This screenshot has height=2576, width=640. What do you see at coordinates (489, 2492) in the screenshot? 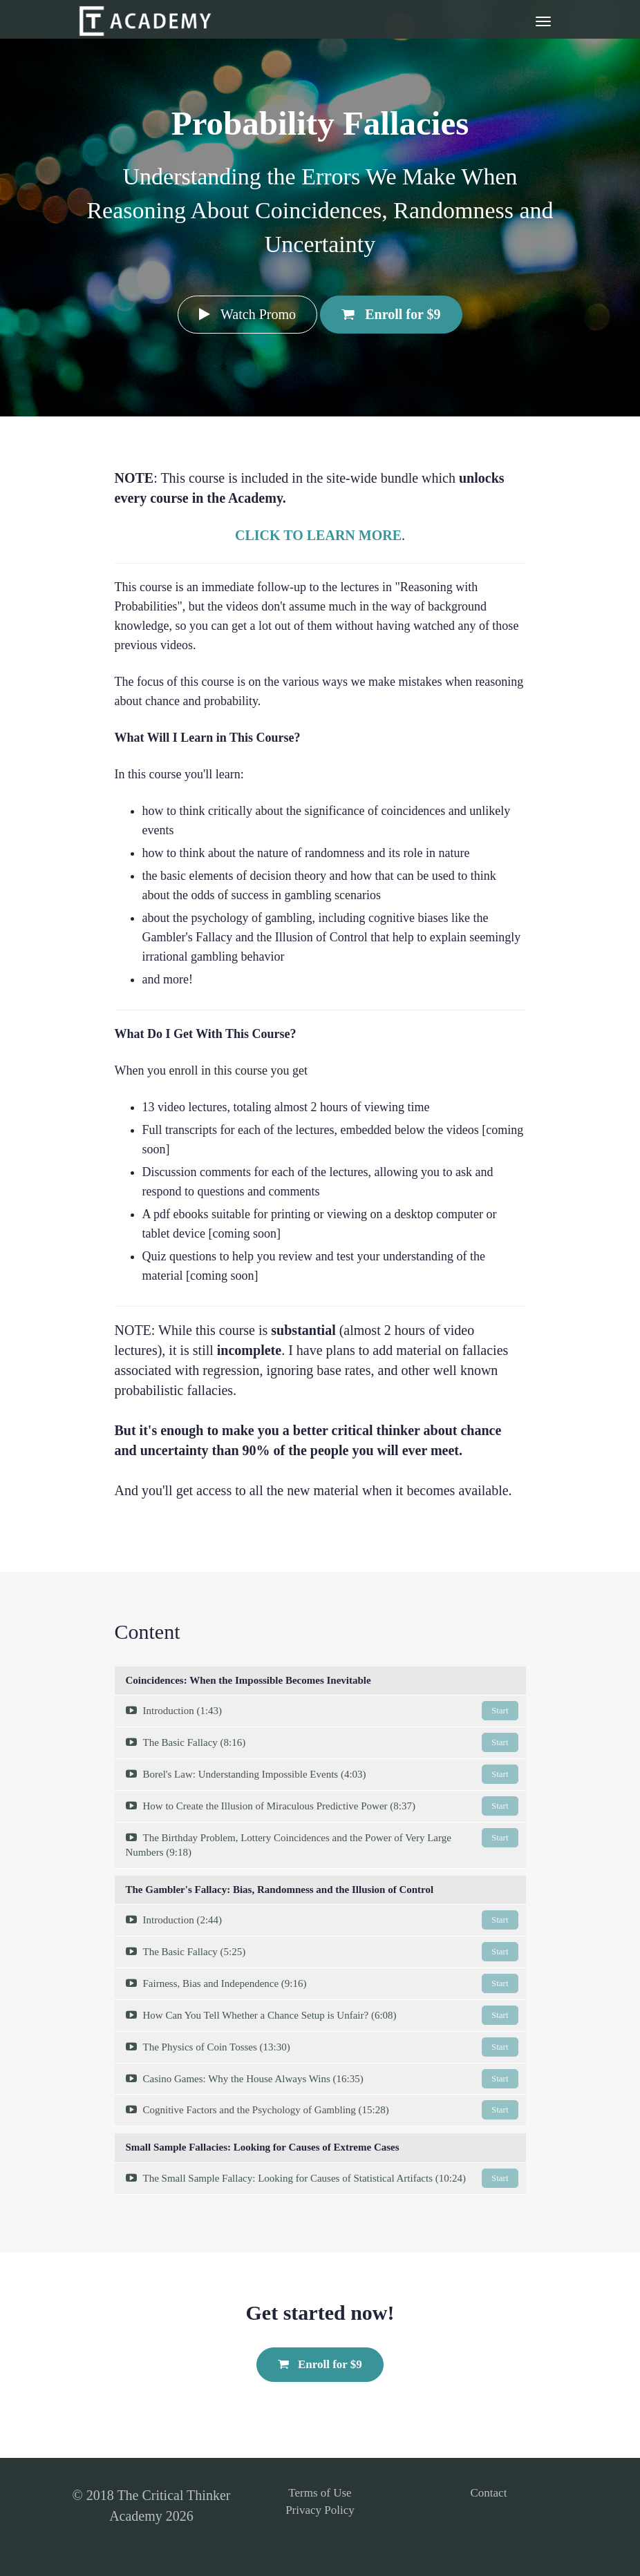
I see `Contact` at bounding box center [489, 2492].